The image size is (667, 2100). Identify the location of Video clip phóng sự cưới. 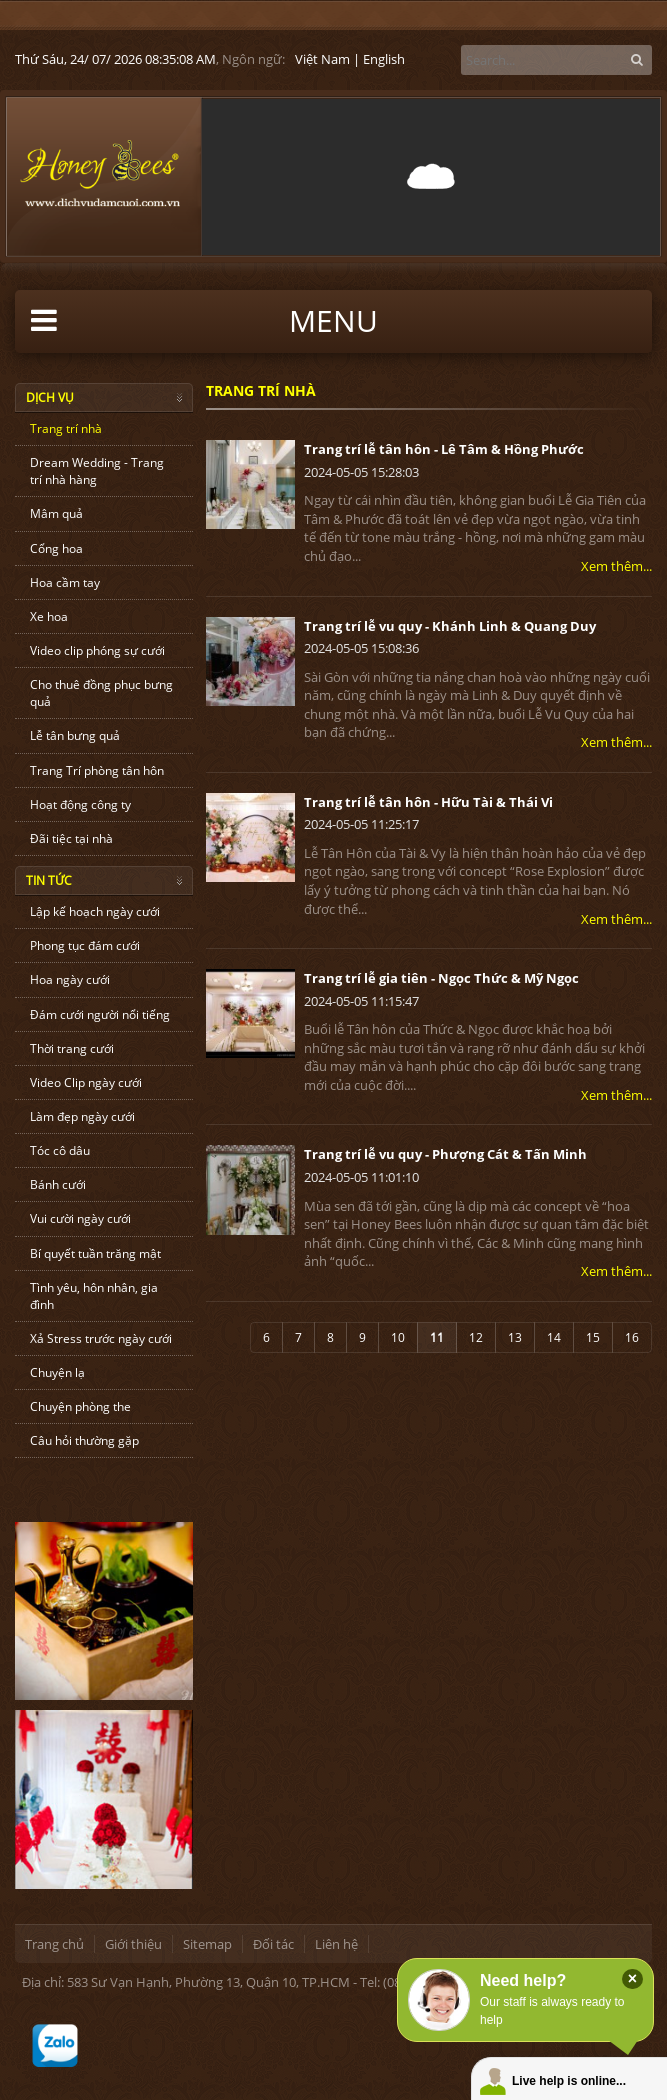
(97, 650).